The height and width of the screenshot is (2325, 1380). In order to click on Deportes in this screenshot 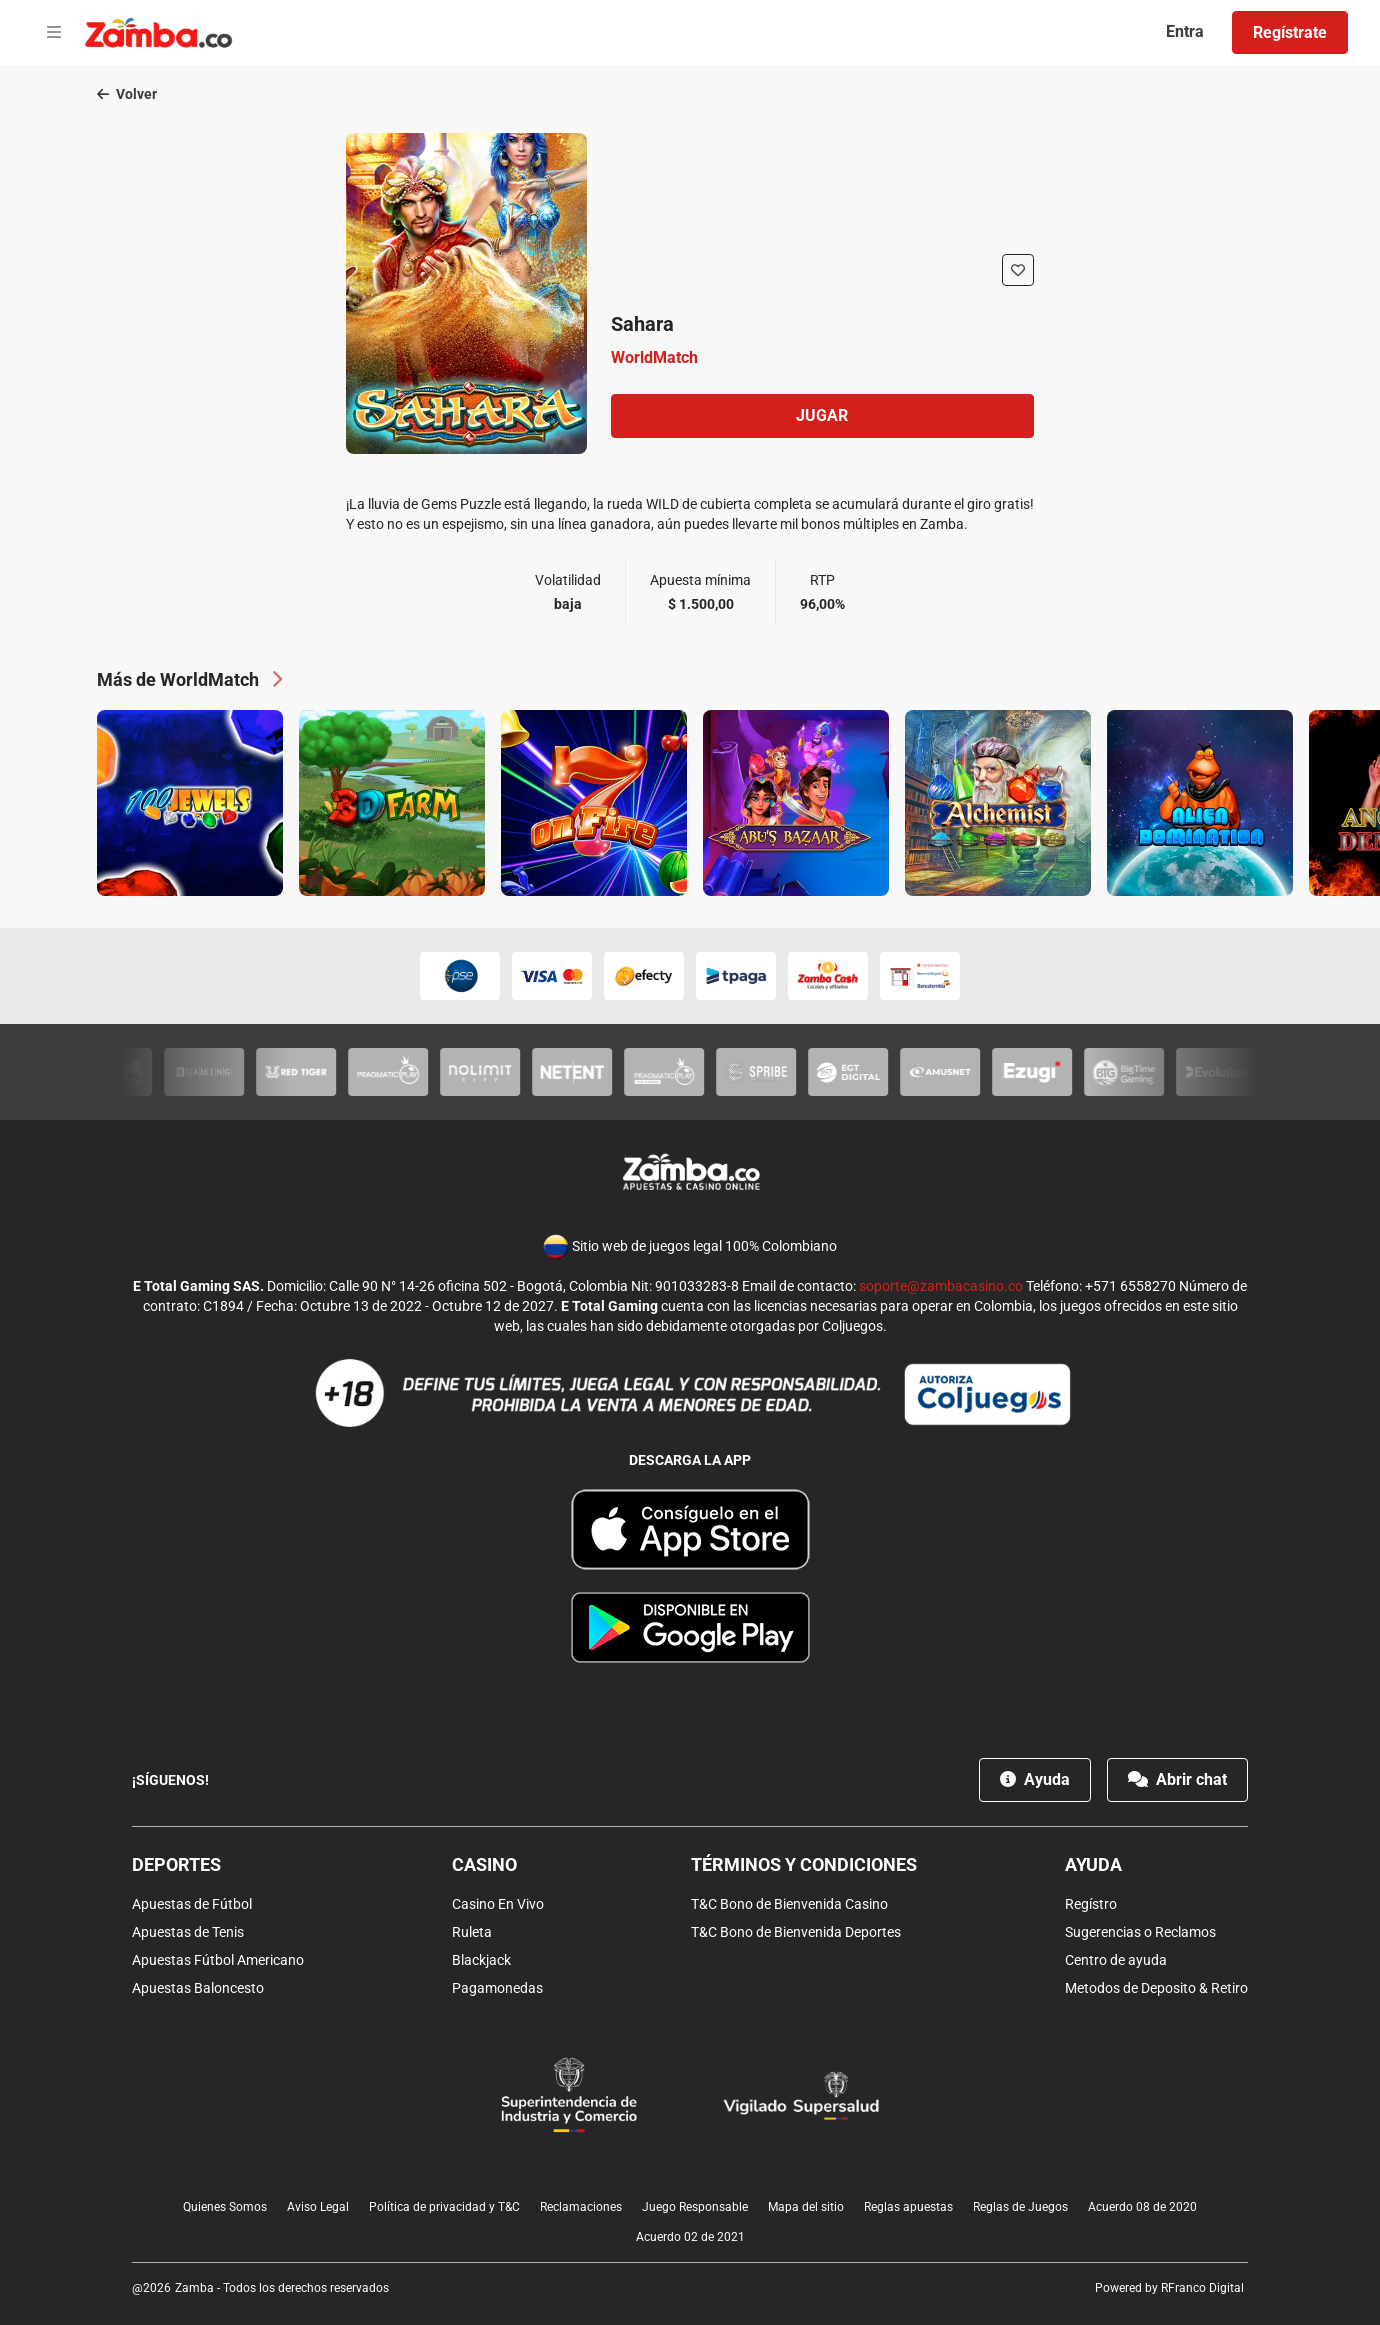, I will do `click(176, 1864)`.